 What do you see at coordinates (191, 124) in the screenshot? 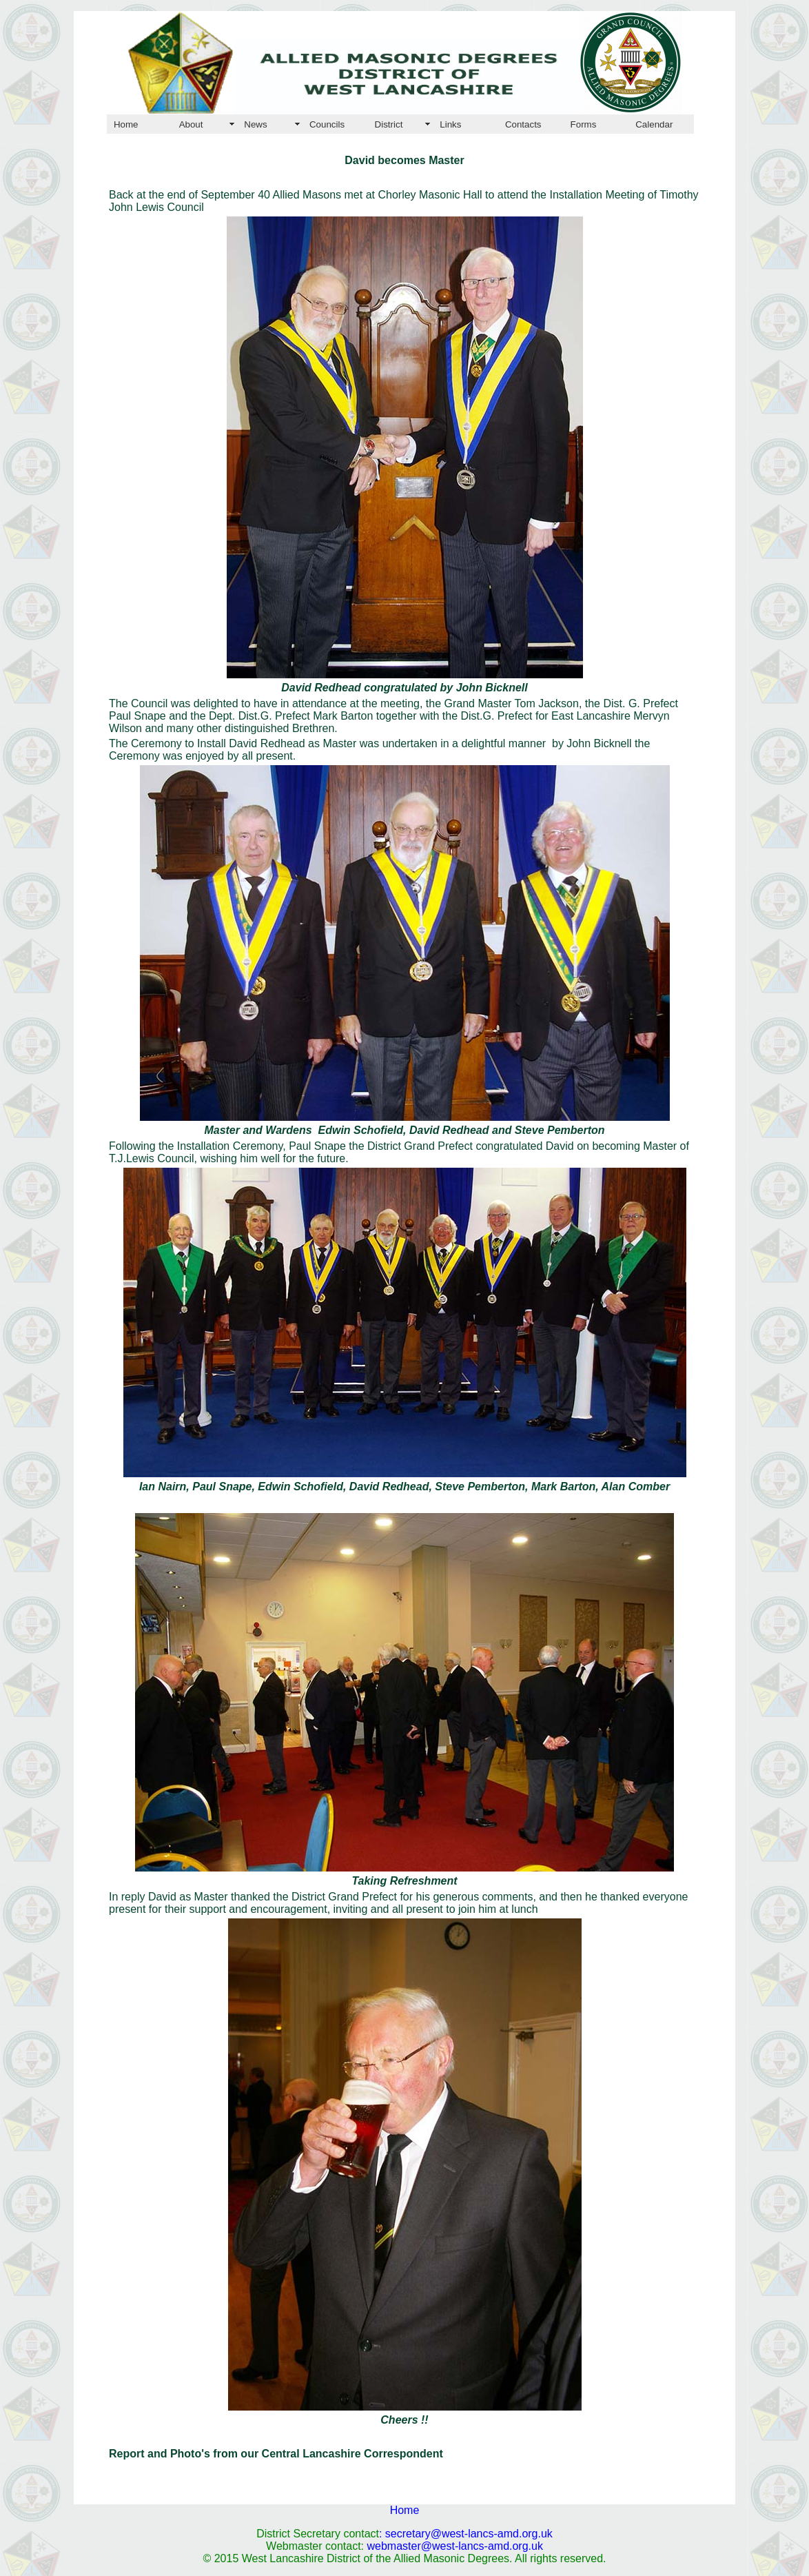
I see `About` at bounding box center [191, 124].